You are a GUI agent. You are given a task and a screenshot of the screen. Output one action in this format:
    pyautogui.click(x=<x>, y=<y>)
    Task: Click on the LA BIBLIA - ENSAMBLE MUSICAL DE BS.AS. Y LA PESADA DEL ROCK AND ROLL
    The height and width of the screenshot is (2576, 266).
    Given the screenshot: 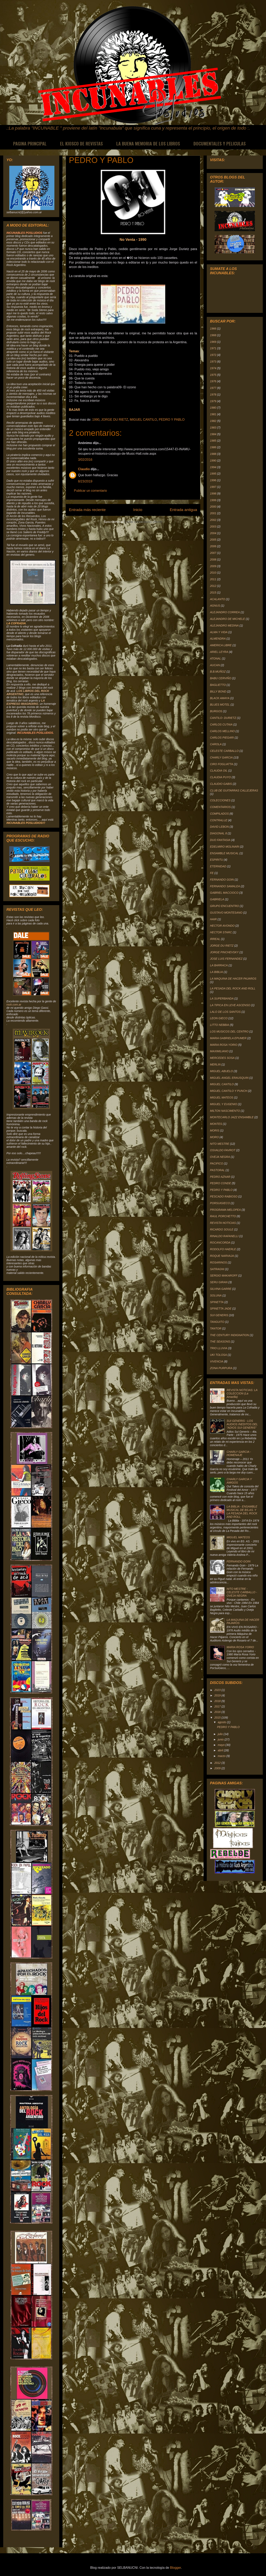 What is the action you would take?
    pyautogui.click(x=242, y=1511)
    